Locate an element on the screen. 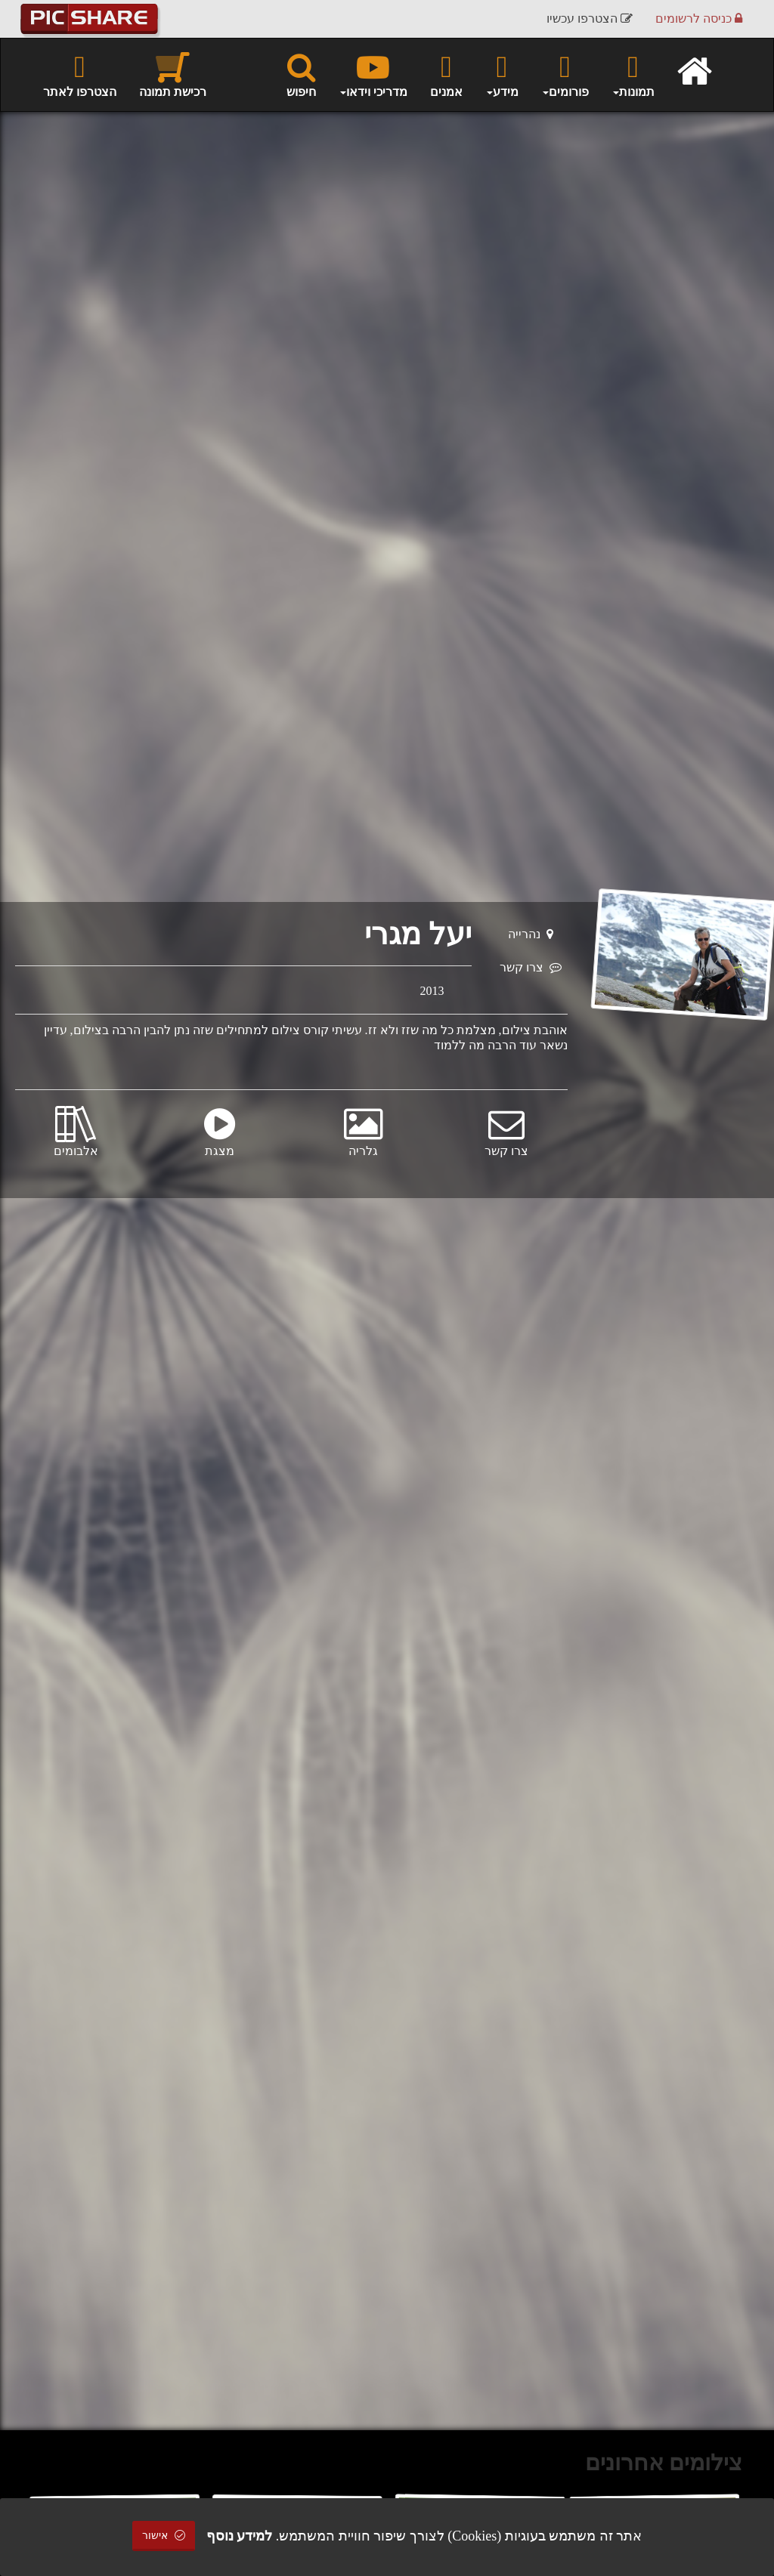  חיפוש is located at coordinates (301, 74).